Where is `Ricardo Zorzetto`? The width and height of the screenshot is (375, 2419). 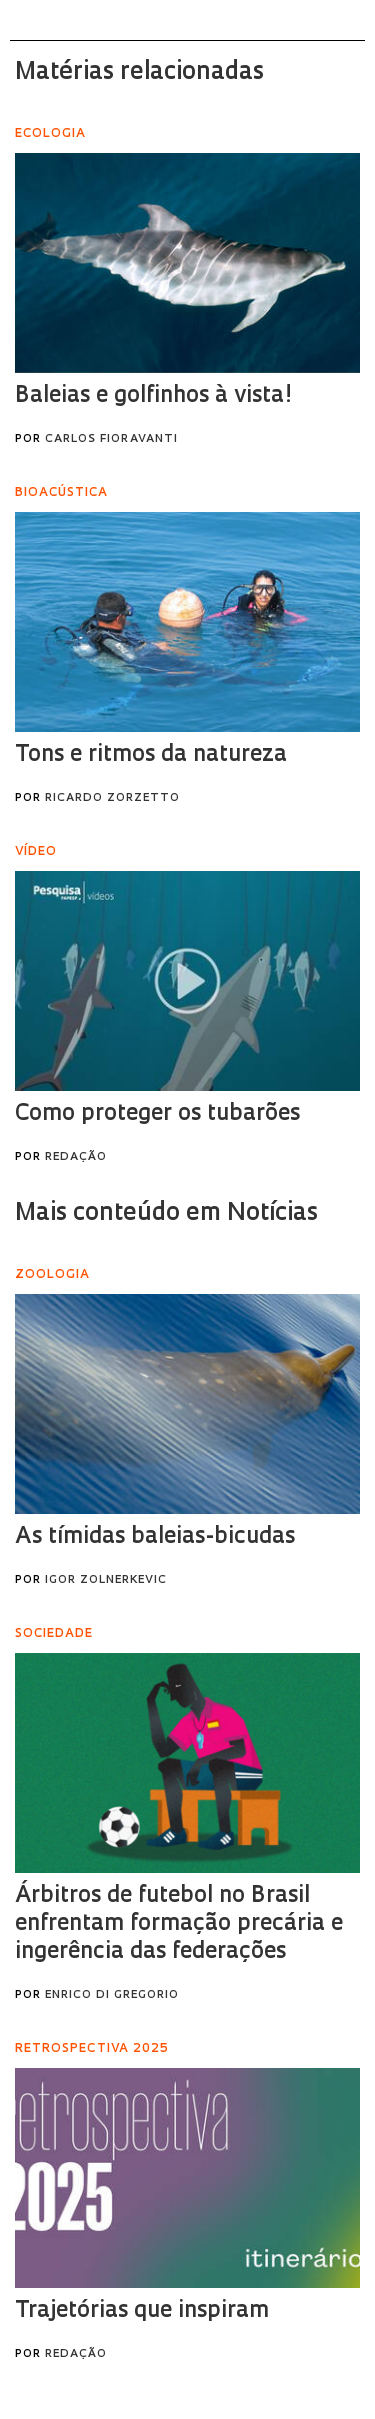 Ricardo Zorzetto is located at coordinates (112, 798).